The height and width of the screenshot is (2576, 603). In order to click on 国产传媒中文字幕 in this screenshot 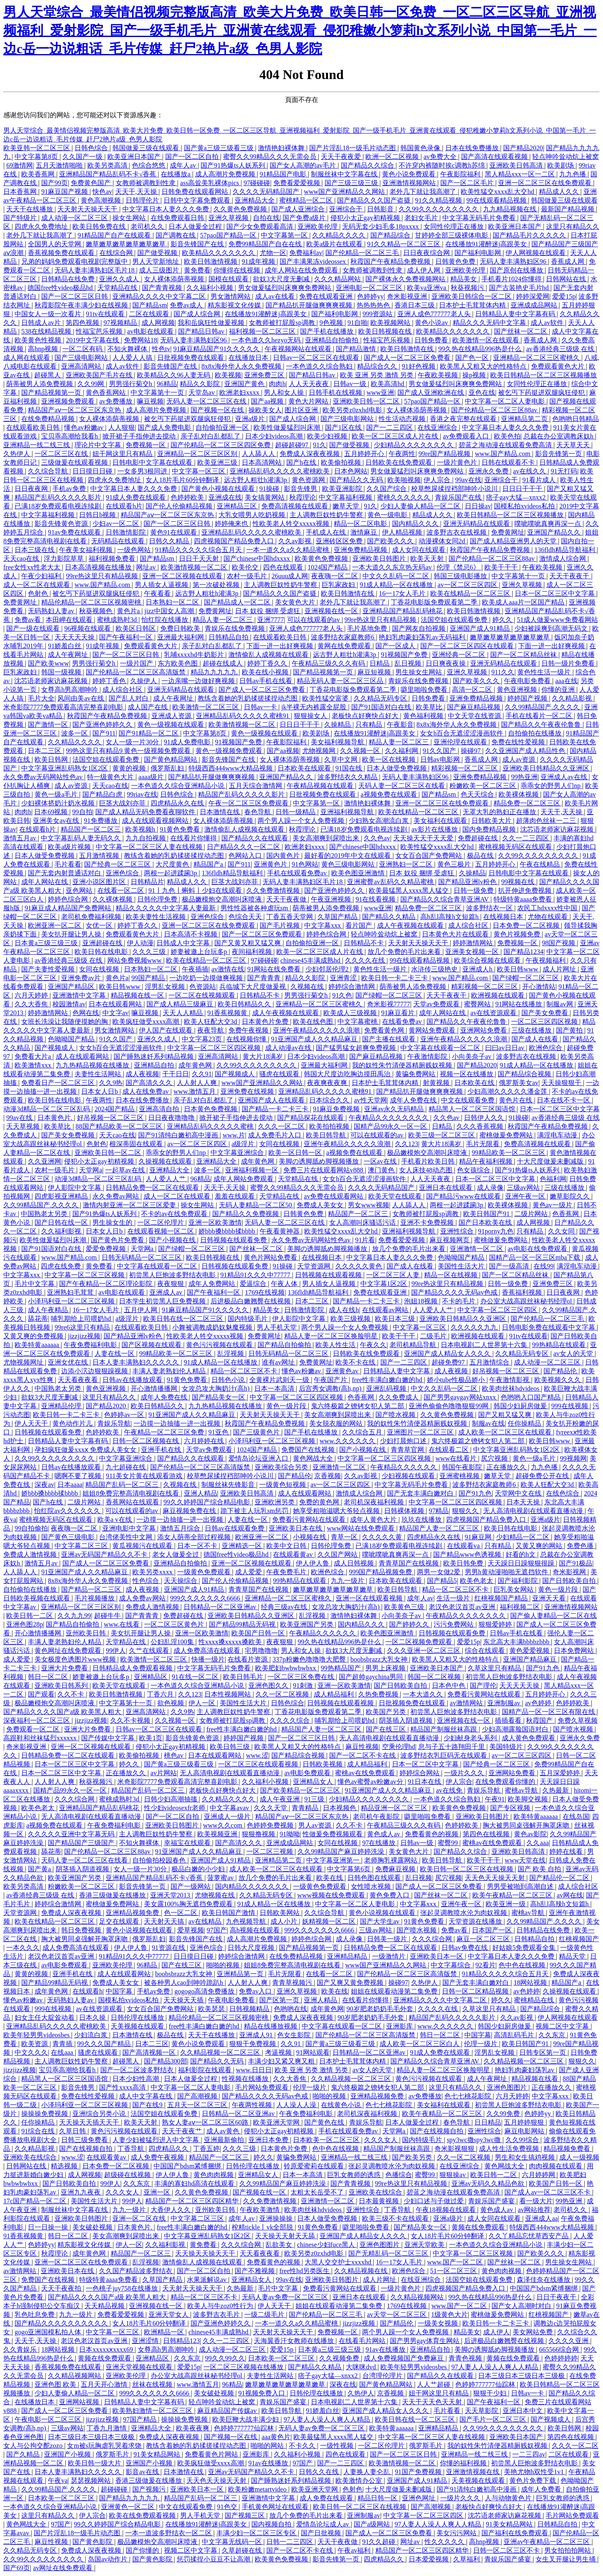, I will do `click(108, 1737)`.